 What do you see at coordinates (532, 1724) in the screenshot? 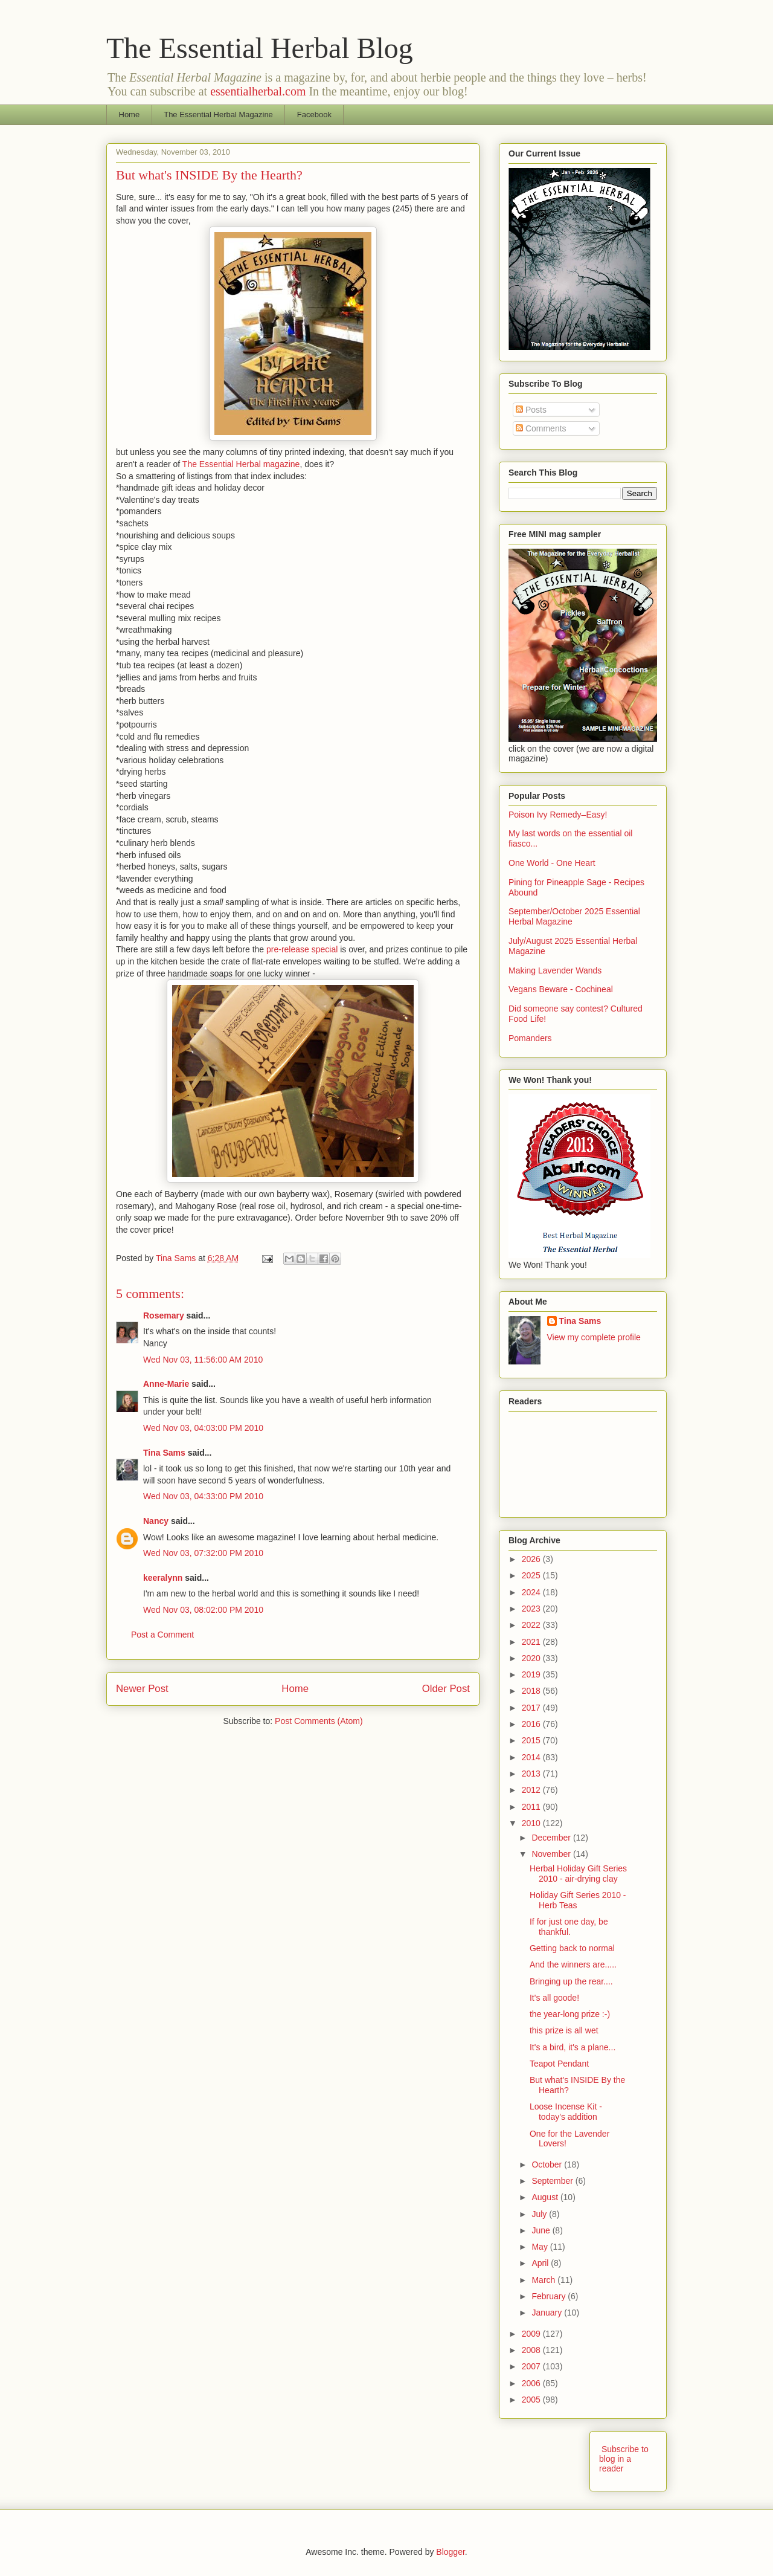
I see `2016` at bounding box center [532, 1724].